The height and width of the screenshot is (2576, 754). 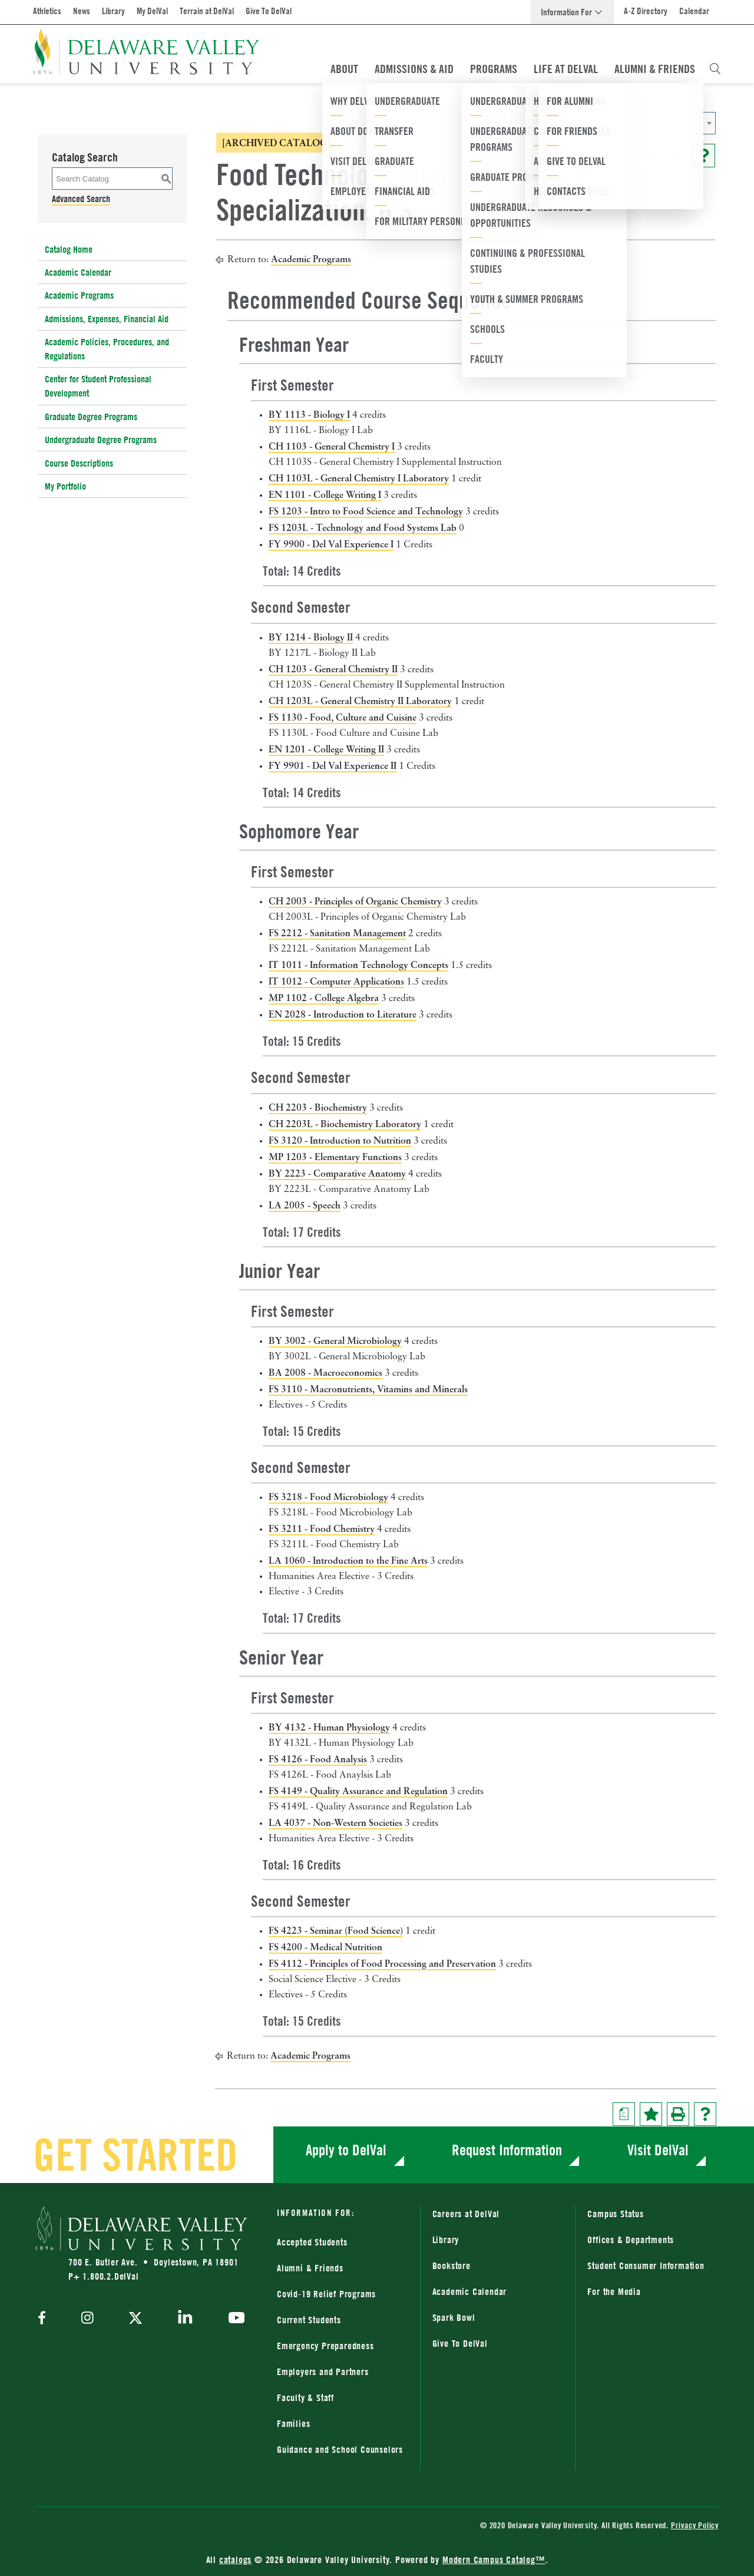 I want to click on Faculty & Staff, so click(x=305, y=2397).